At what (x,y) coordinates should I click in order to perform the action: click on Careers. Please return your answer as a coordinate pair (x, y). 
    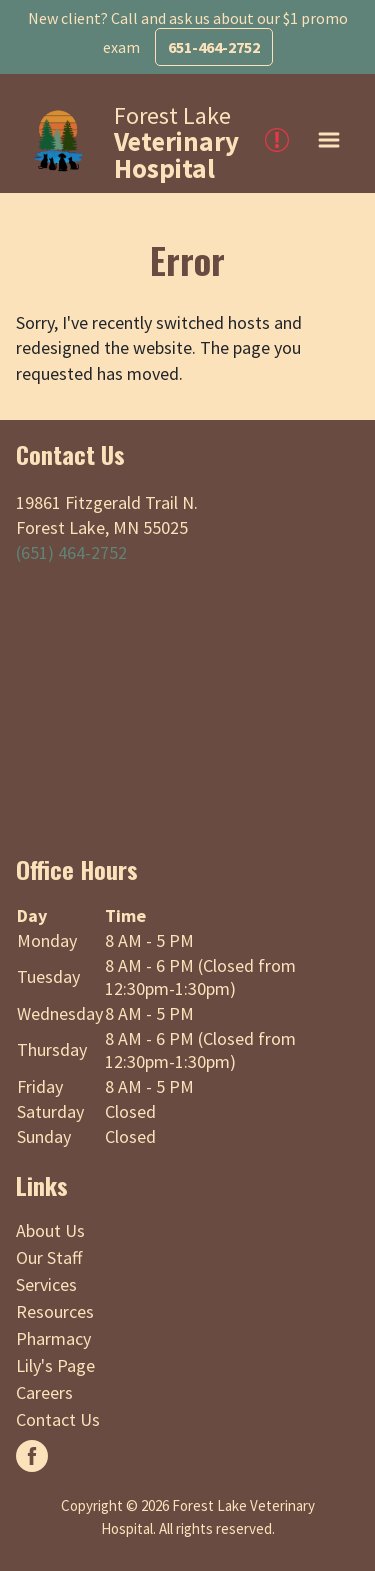
    Looking at the image, I should click on (44, 1392).